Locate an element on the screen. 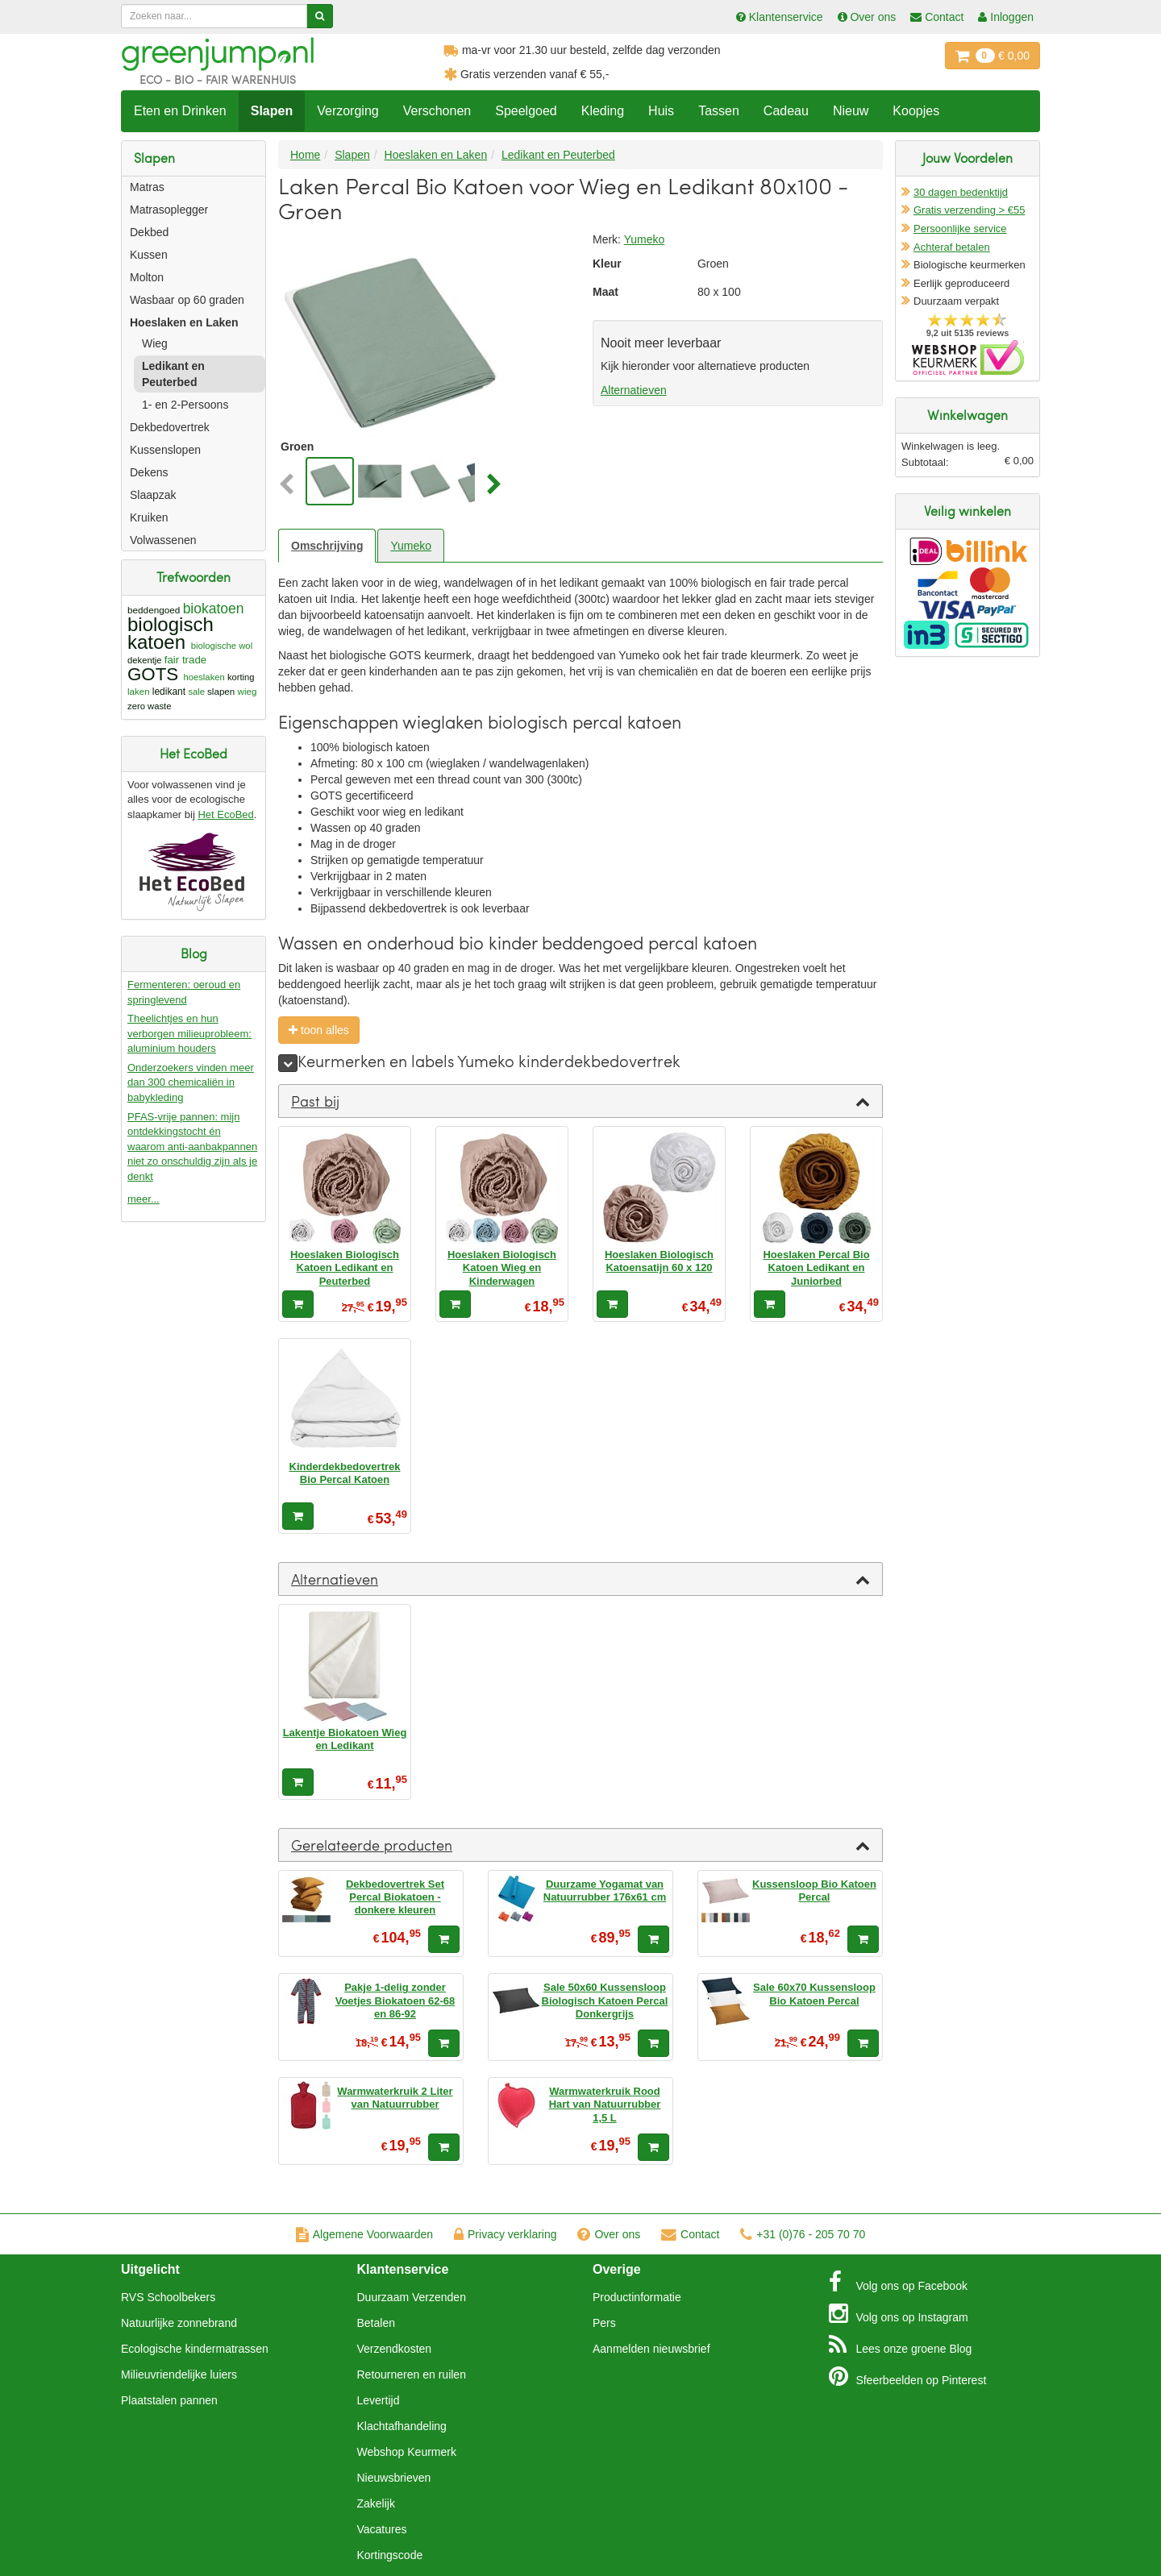 Image resolution: width=1161 pixels, height=2576 pixels. Nieuwsbrieven is located at coordinates (394, 2477).